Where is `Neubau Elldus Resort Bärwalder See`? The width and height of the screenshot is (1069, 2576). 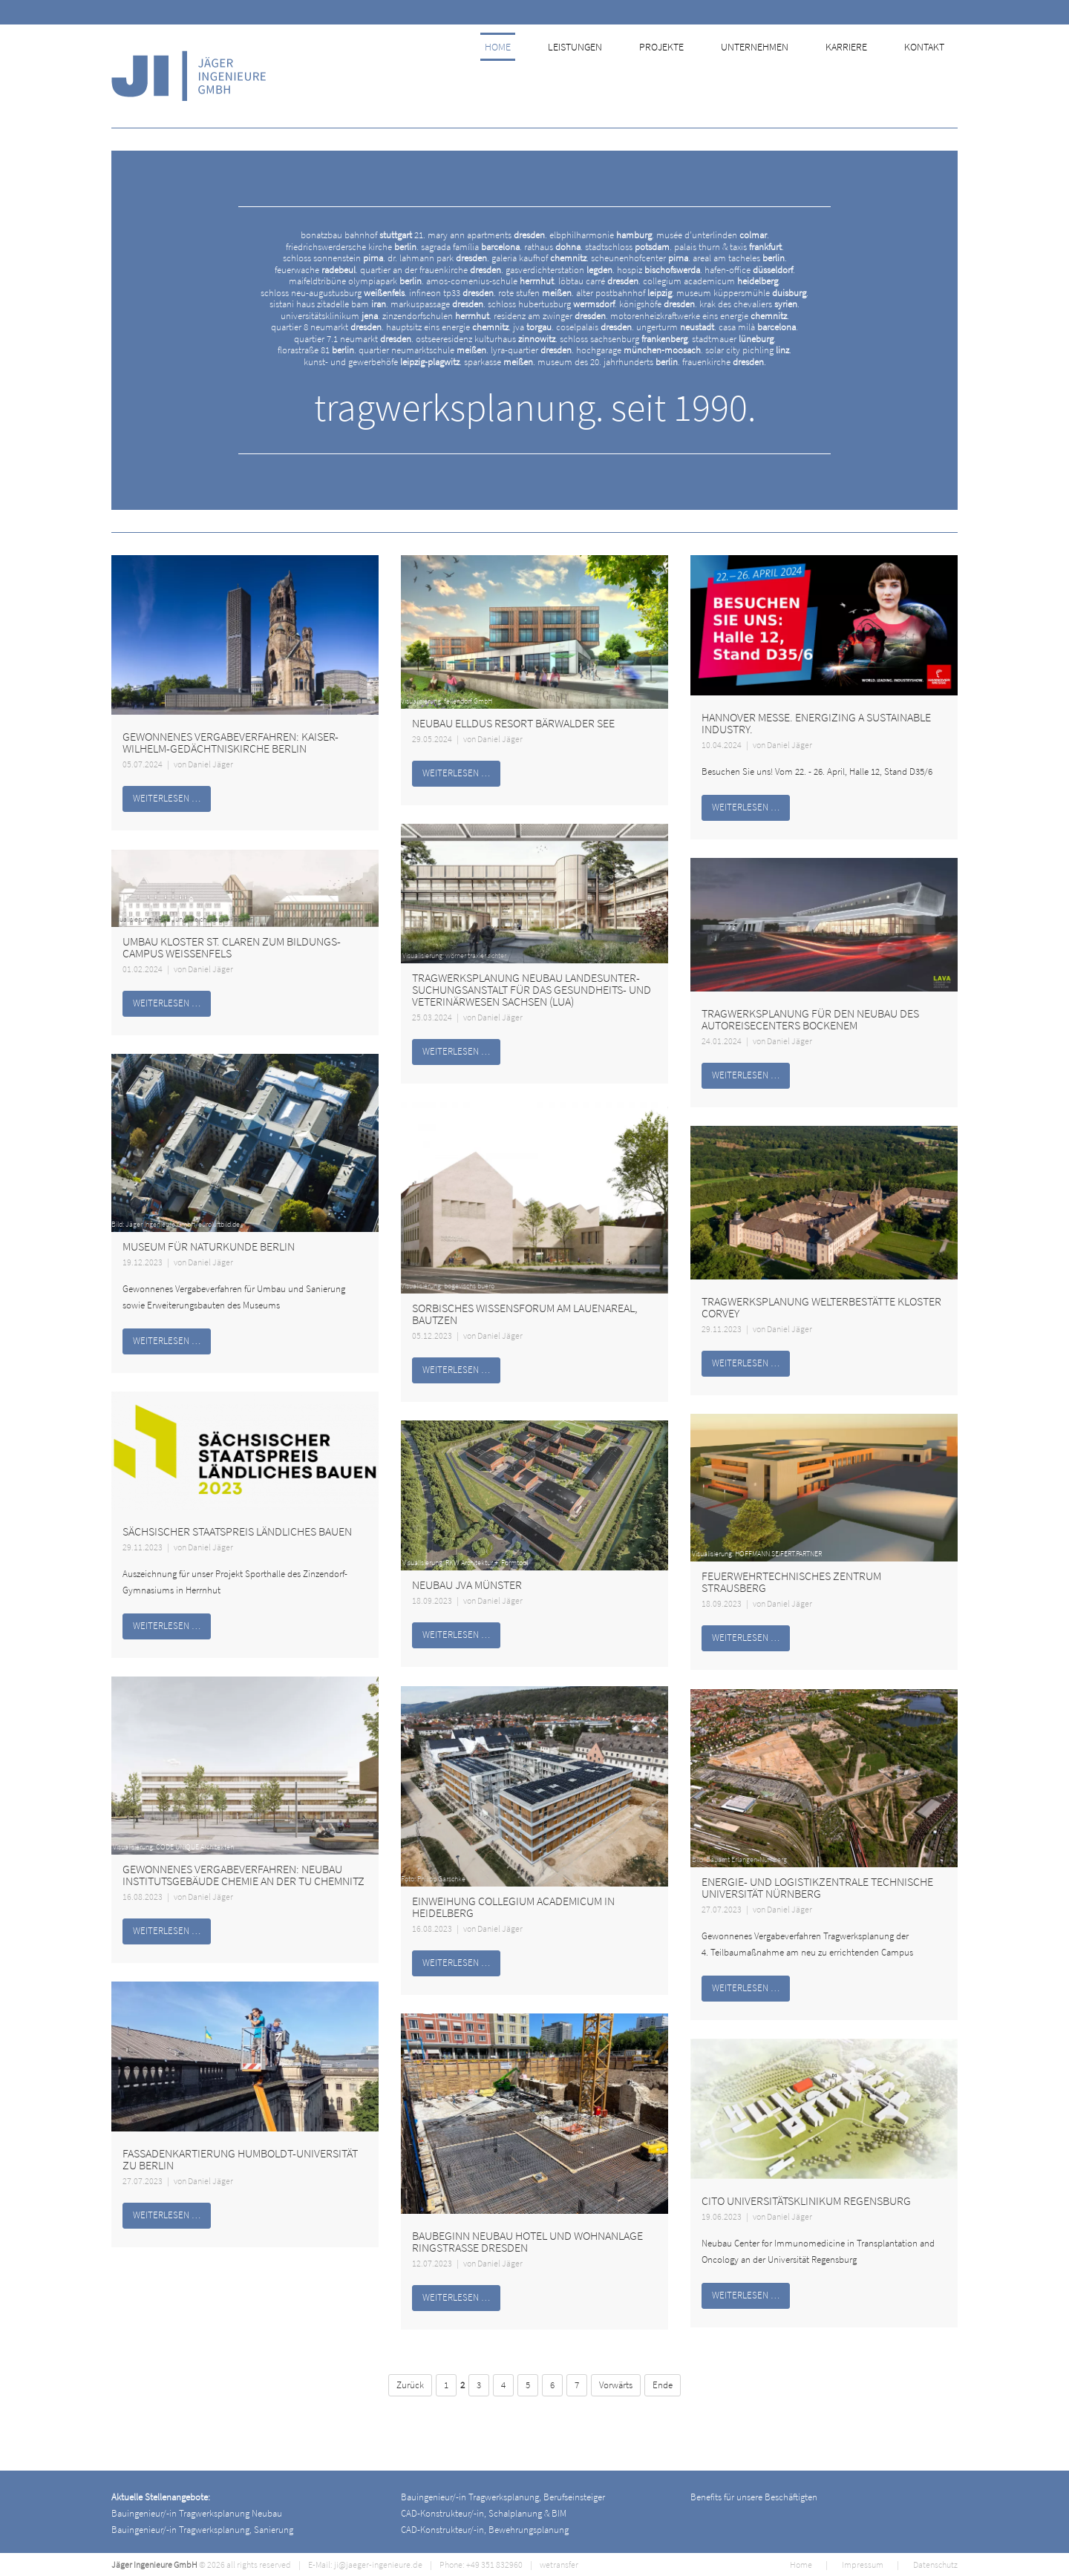 Neubau Elldus Resort Bärwalder See is located at coordinates (513, 722).